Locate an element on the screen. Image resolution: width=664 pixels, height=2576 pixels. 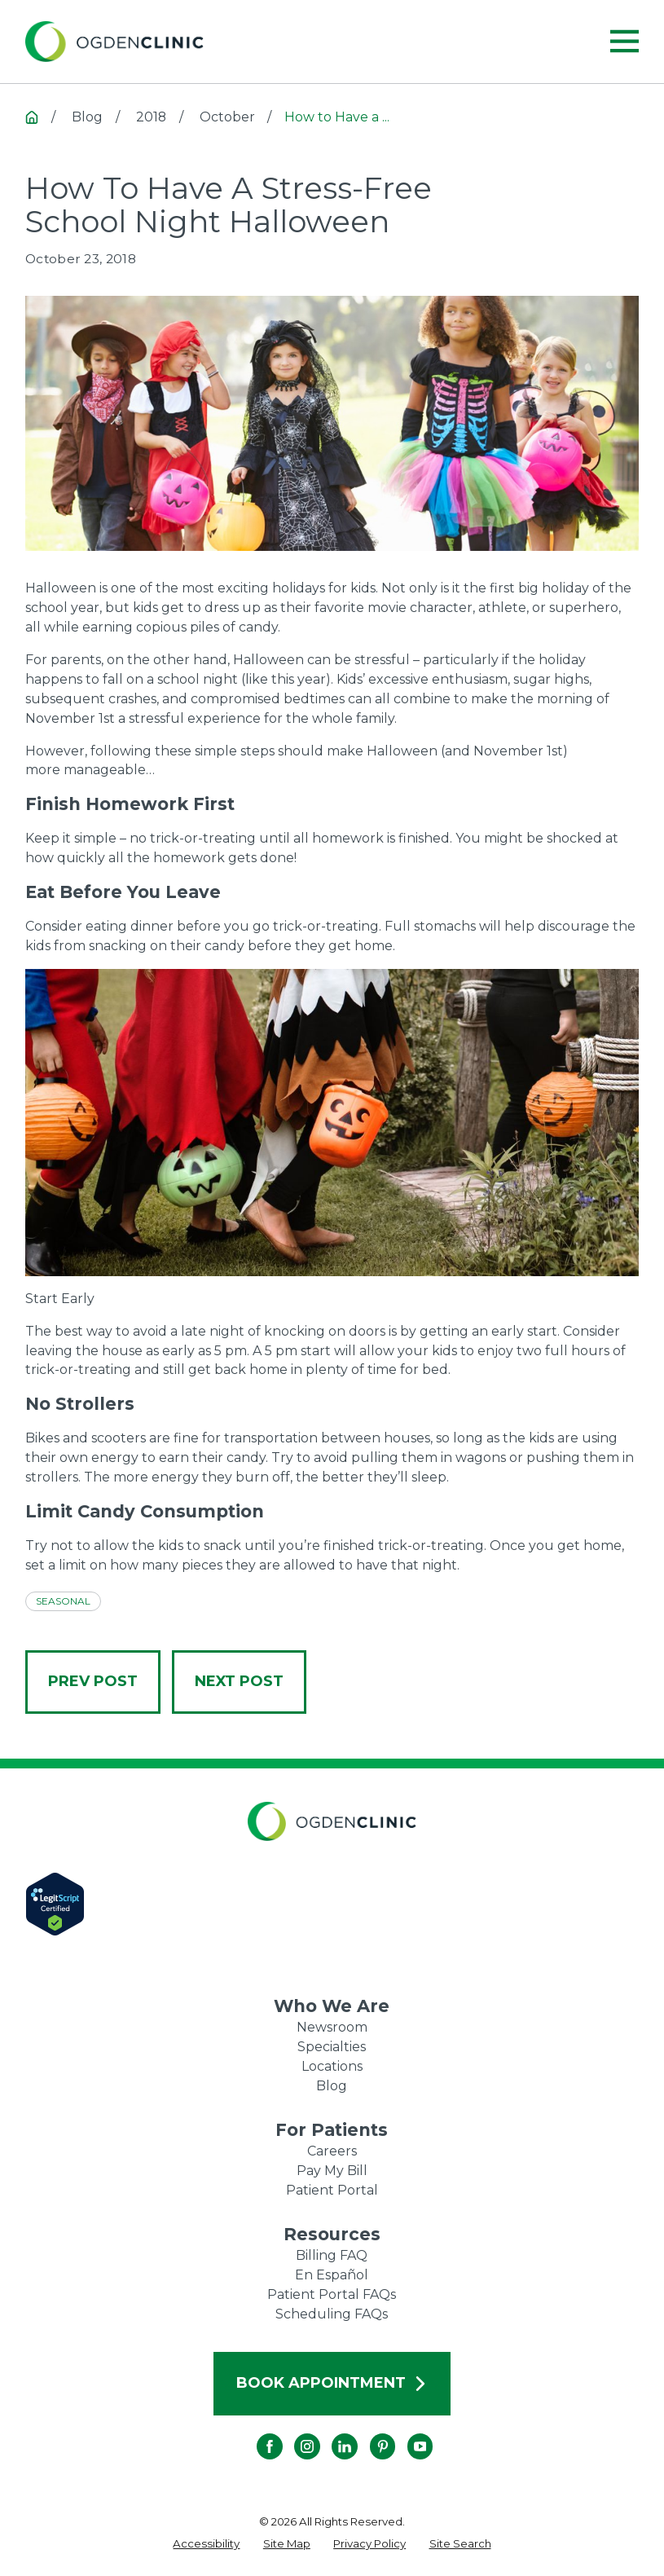
Patient Portal FAQs is located at coordinates (331, 2294).